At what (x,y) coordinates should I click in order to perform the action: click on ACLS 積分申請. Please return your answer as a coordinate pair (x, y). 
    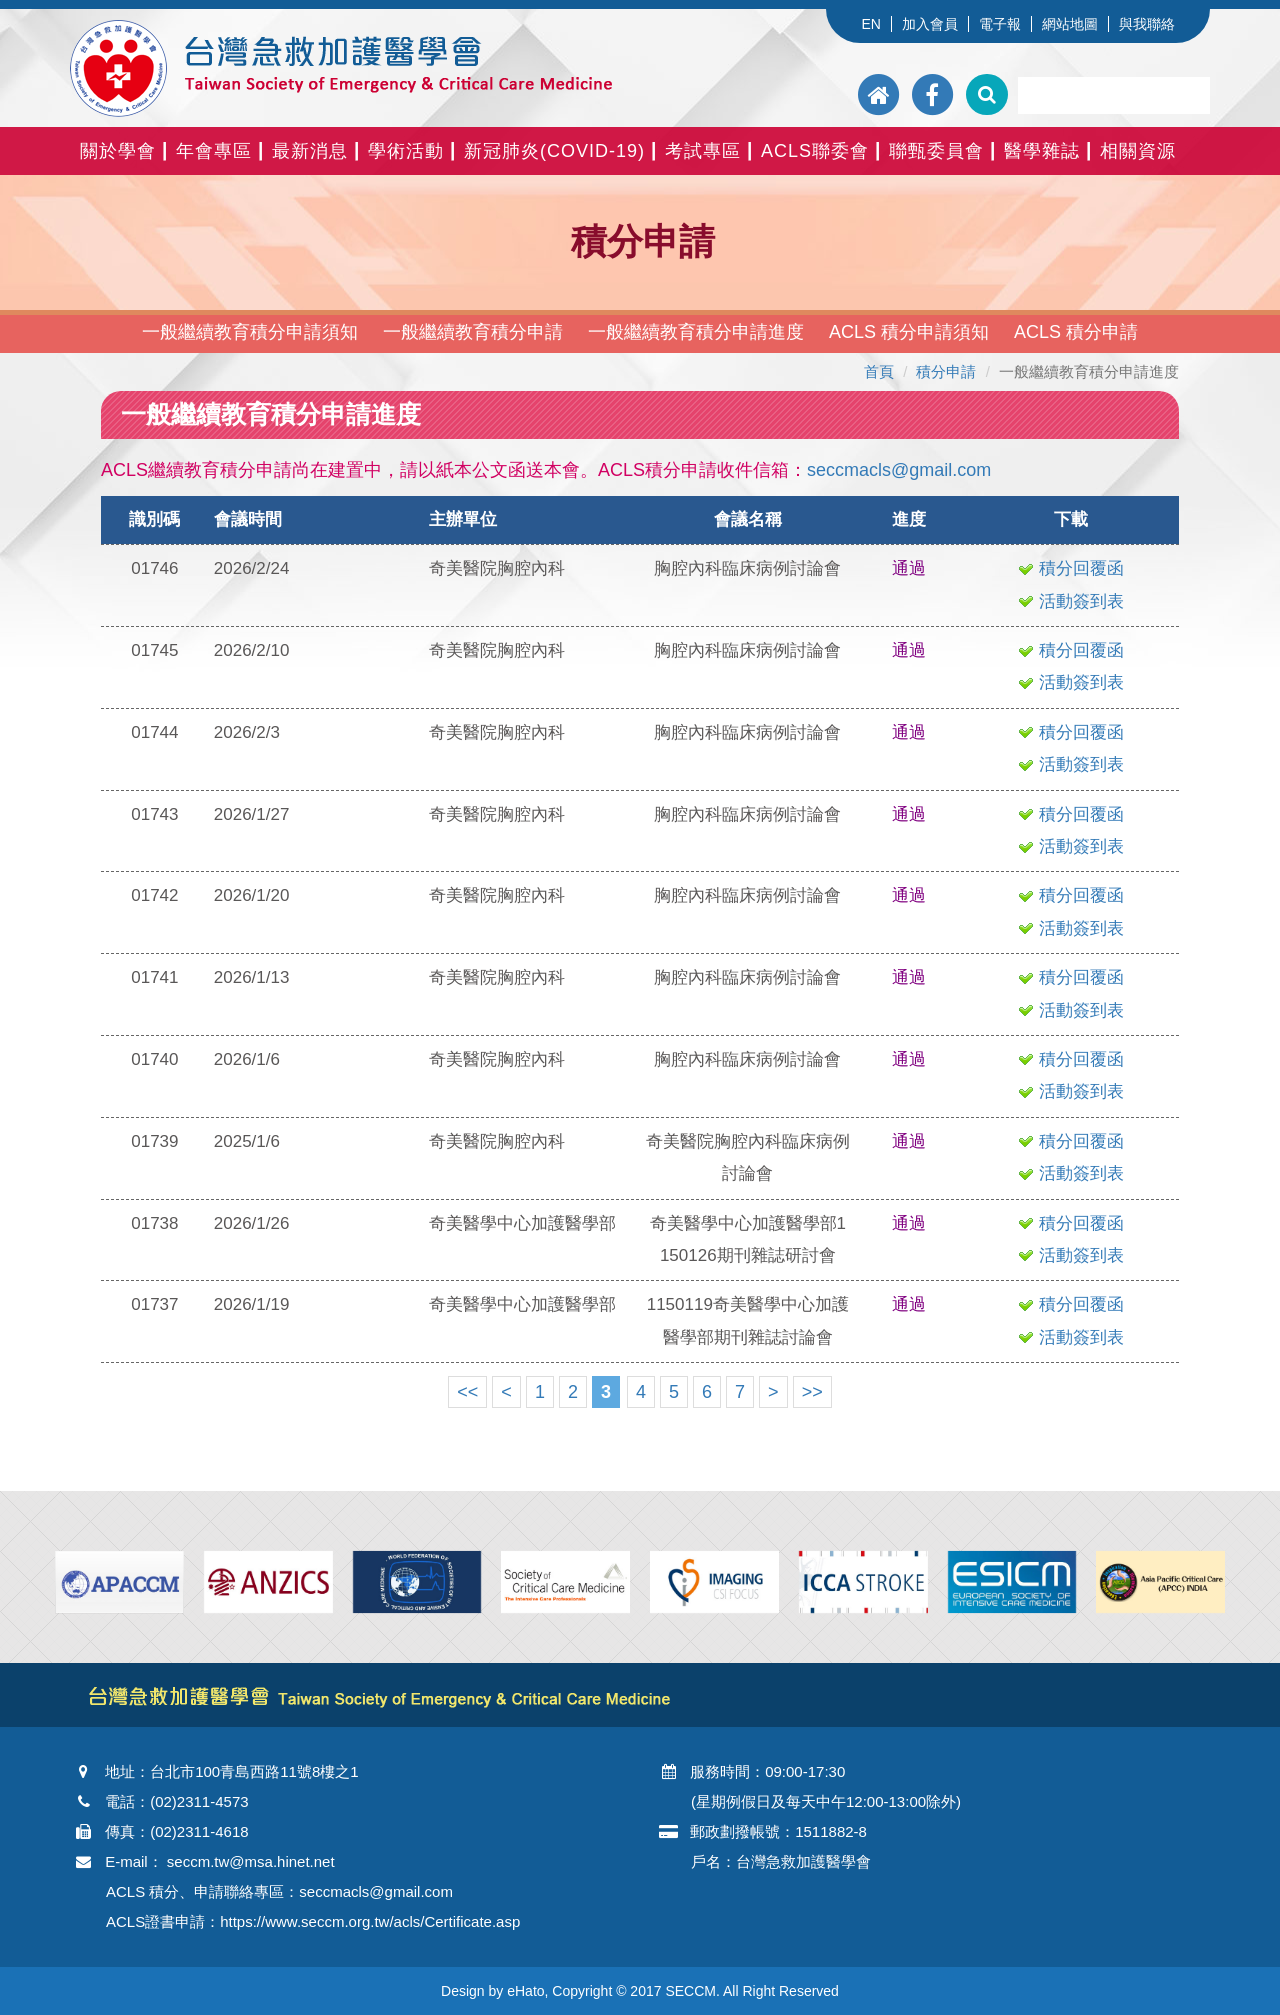
    Looking at the image, I should click on (1076, 332).